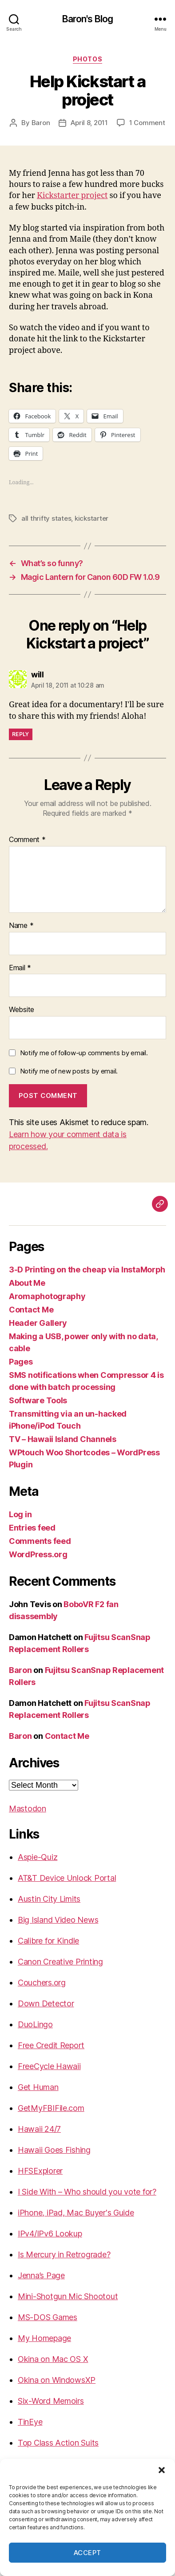  Describe the element at coordinates (49, 2066) in the screenshot. I see `FreeCycle Hawaii` at that location.